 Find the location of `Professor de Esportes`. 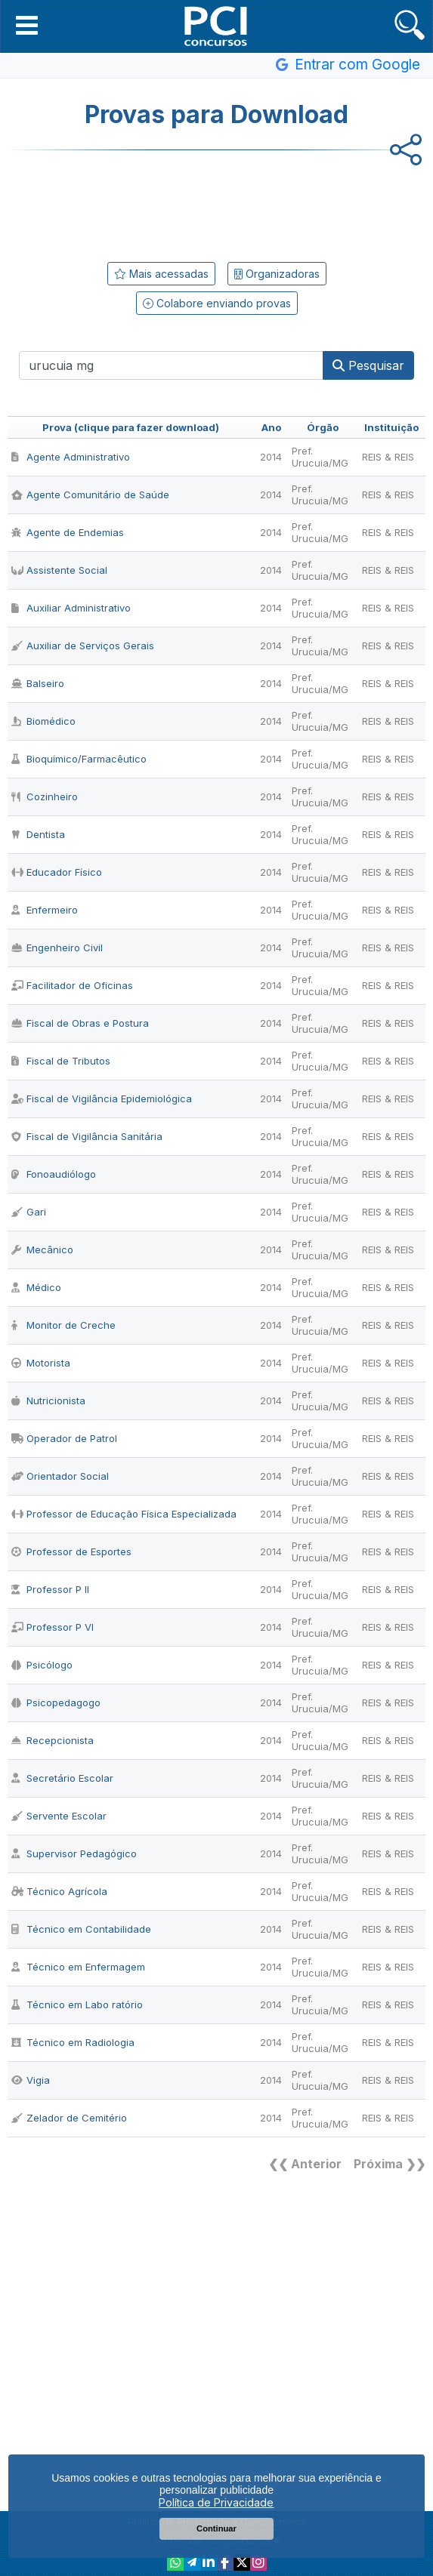

Professor de Esportes is located at coordinates (71, 1551).